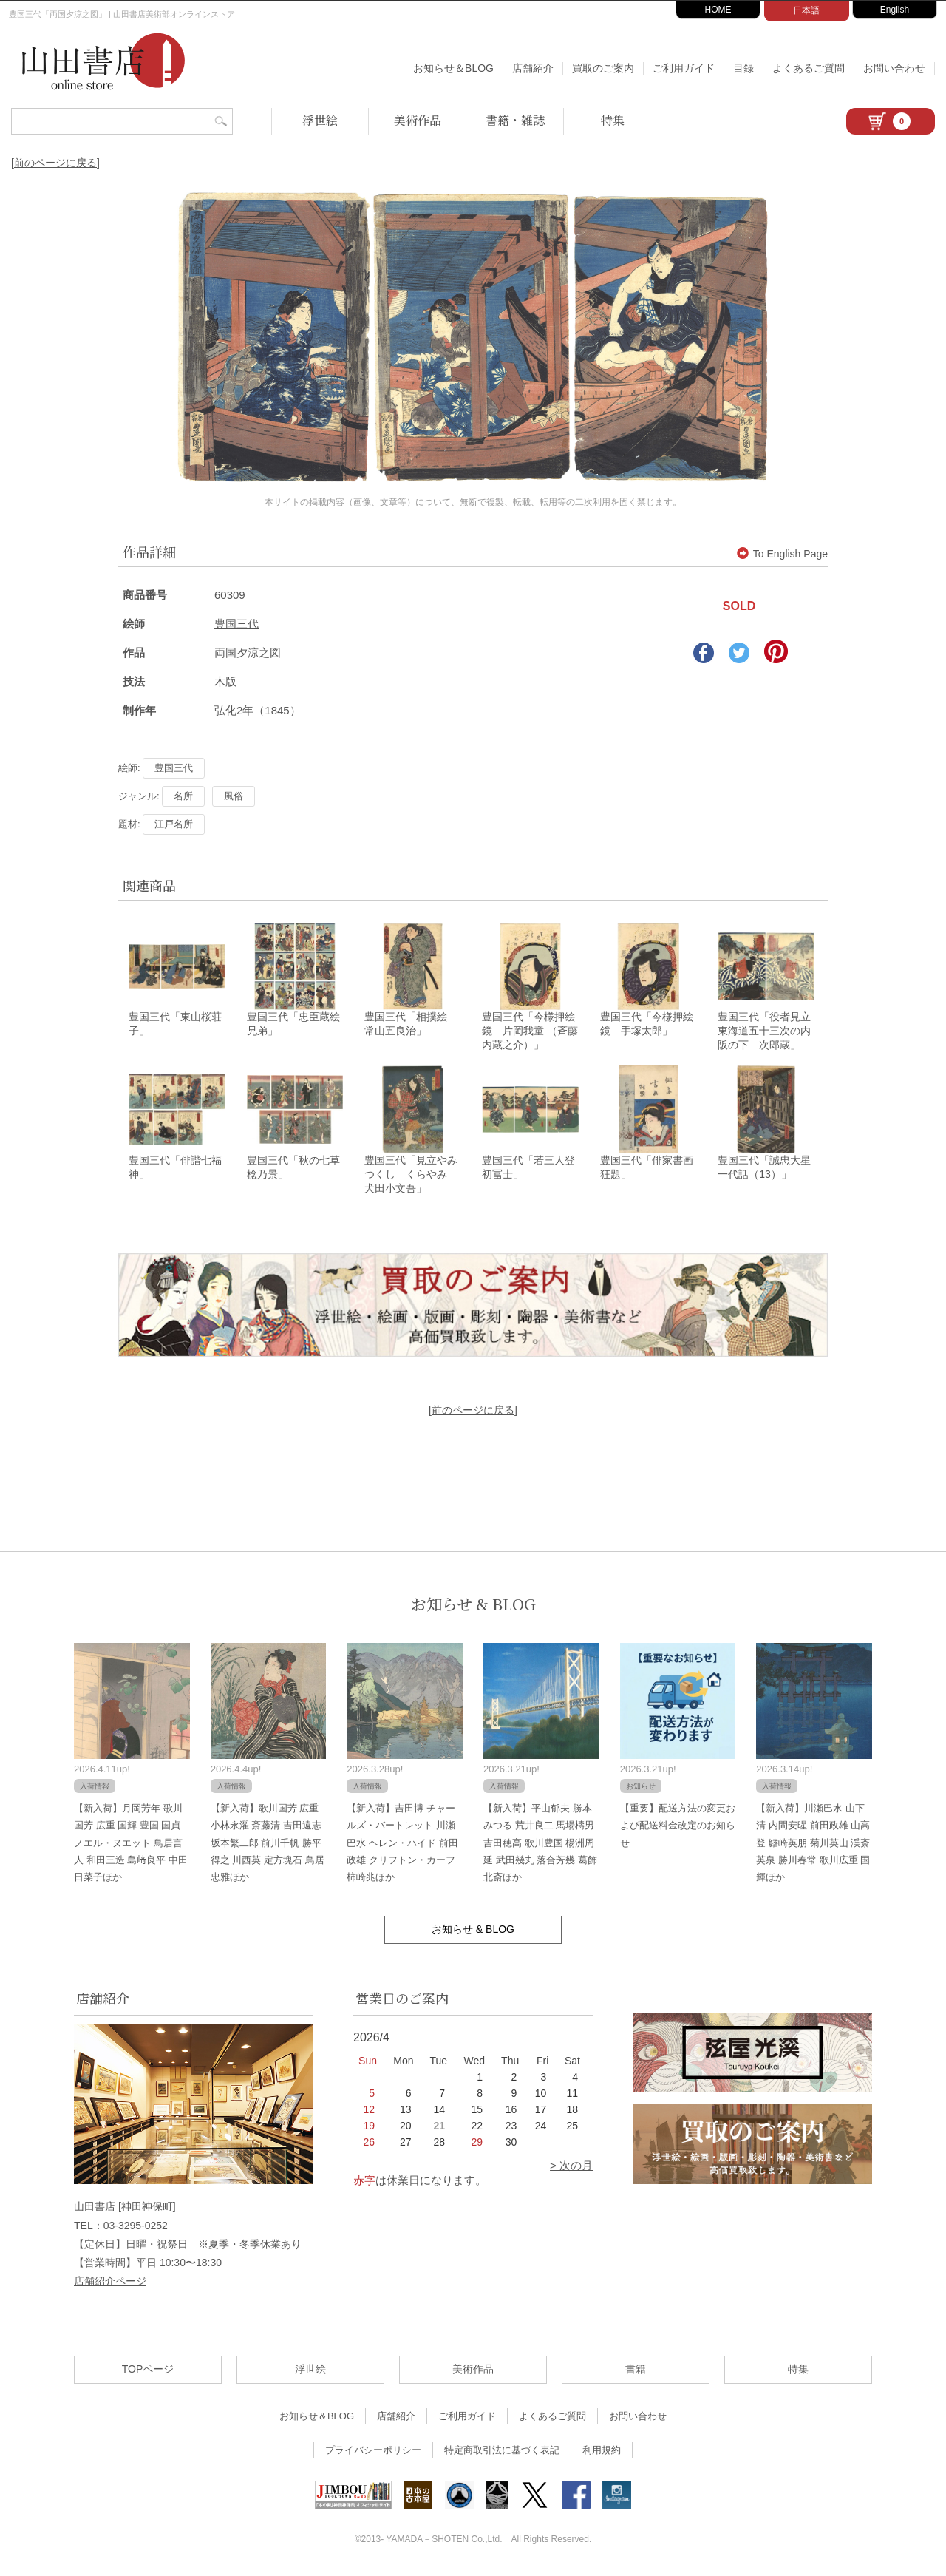  I want to click on 店舗紹介, so click(533, 68).